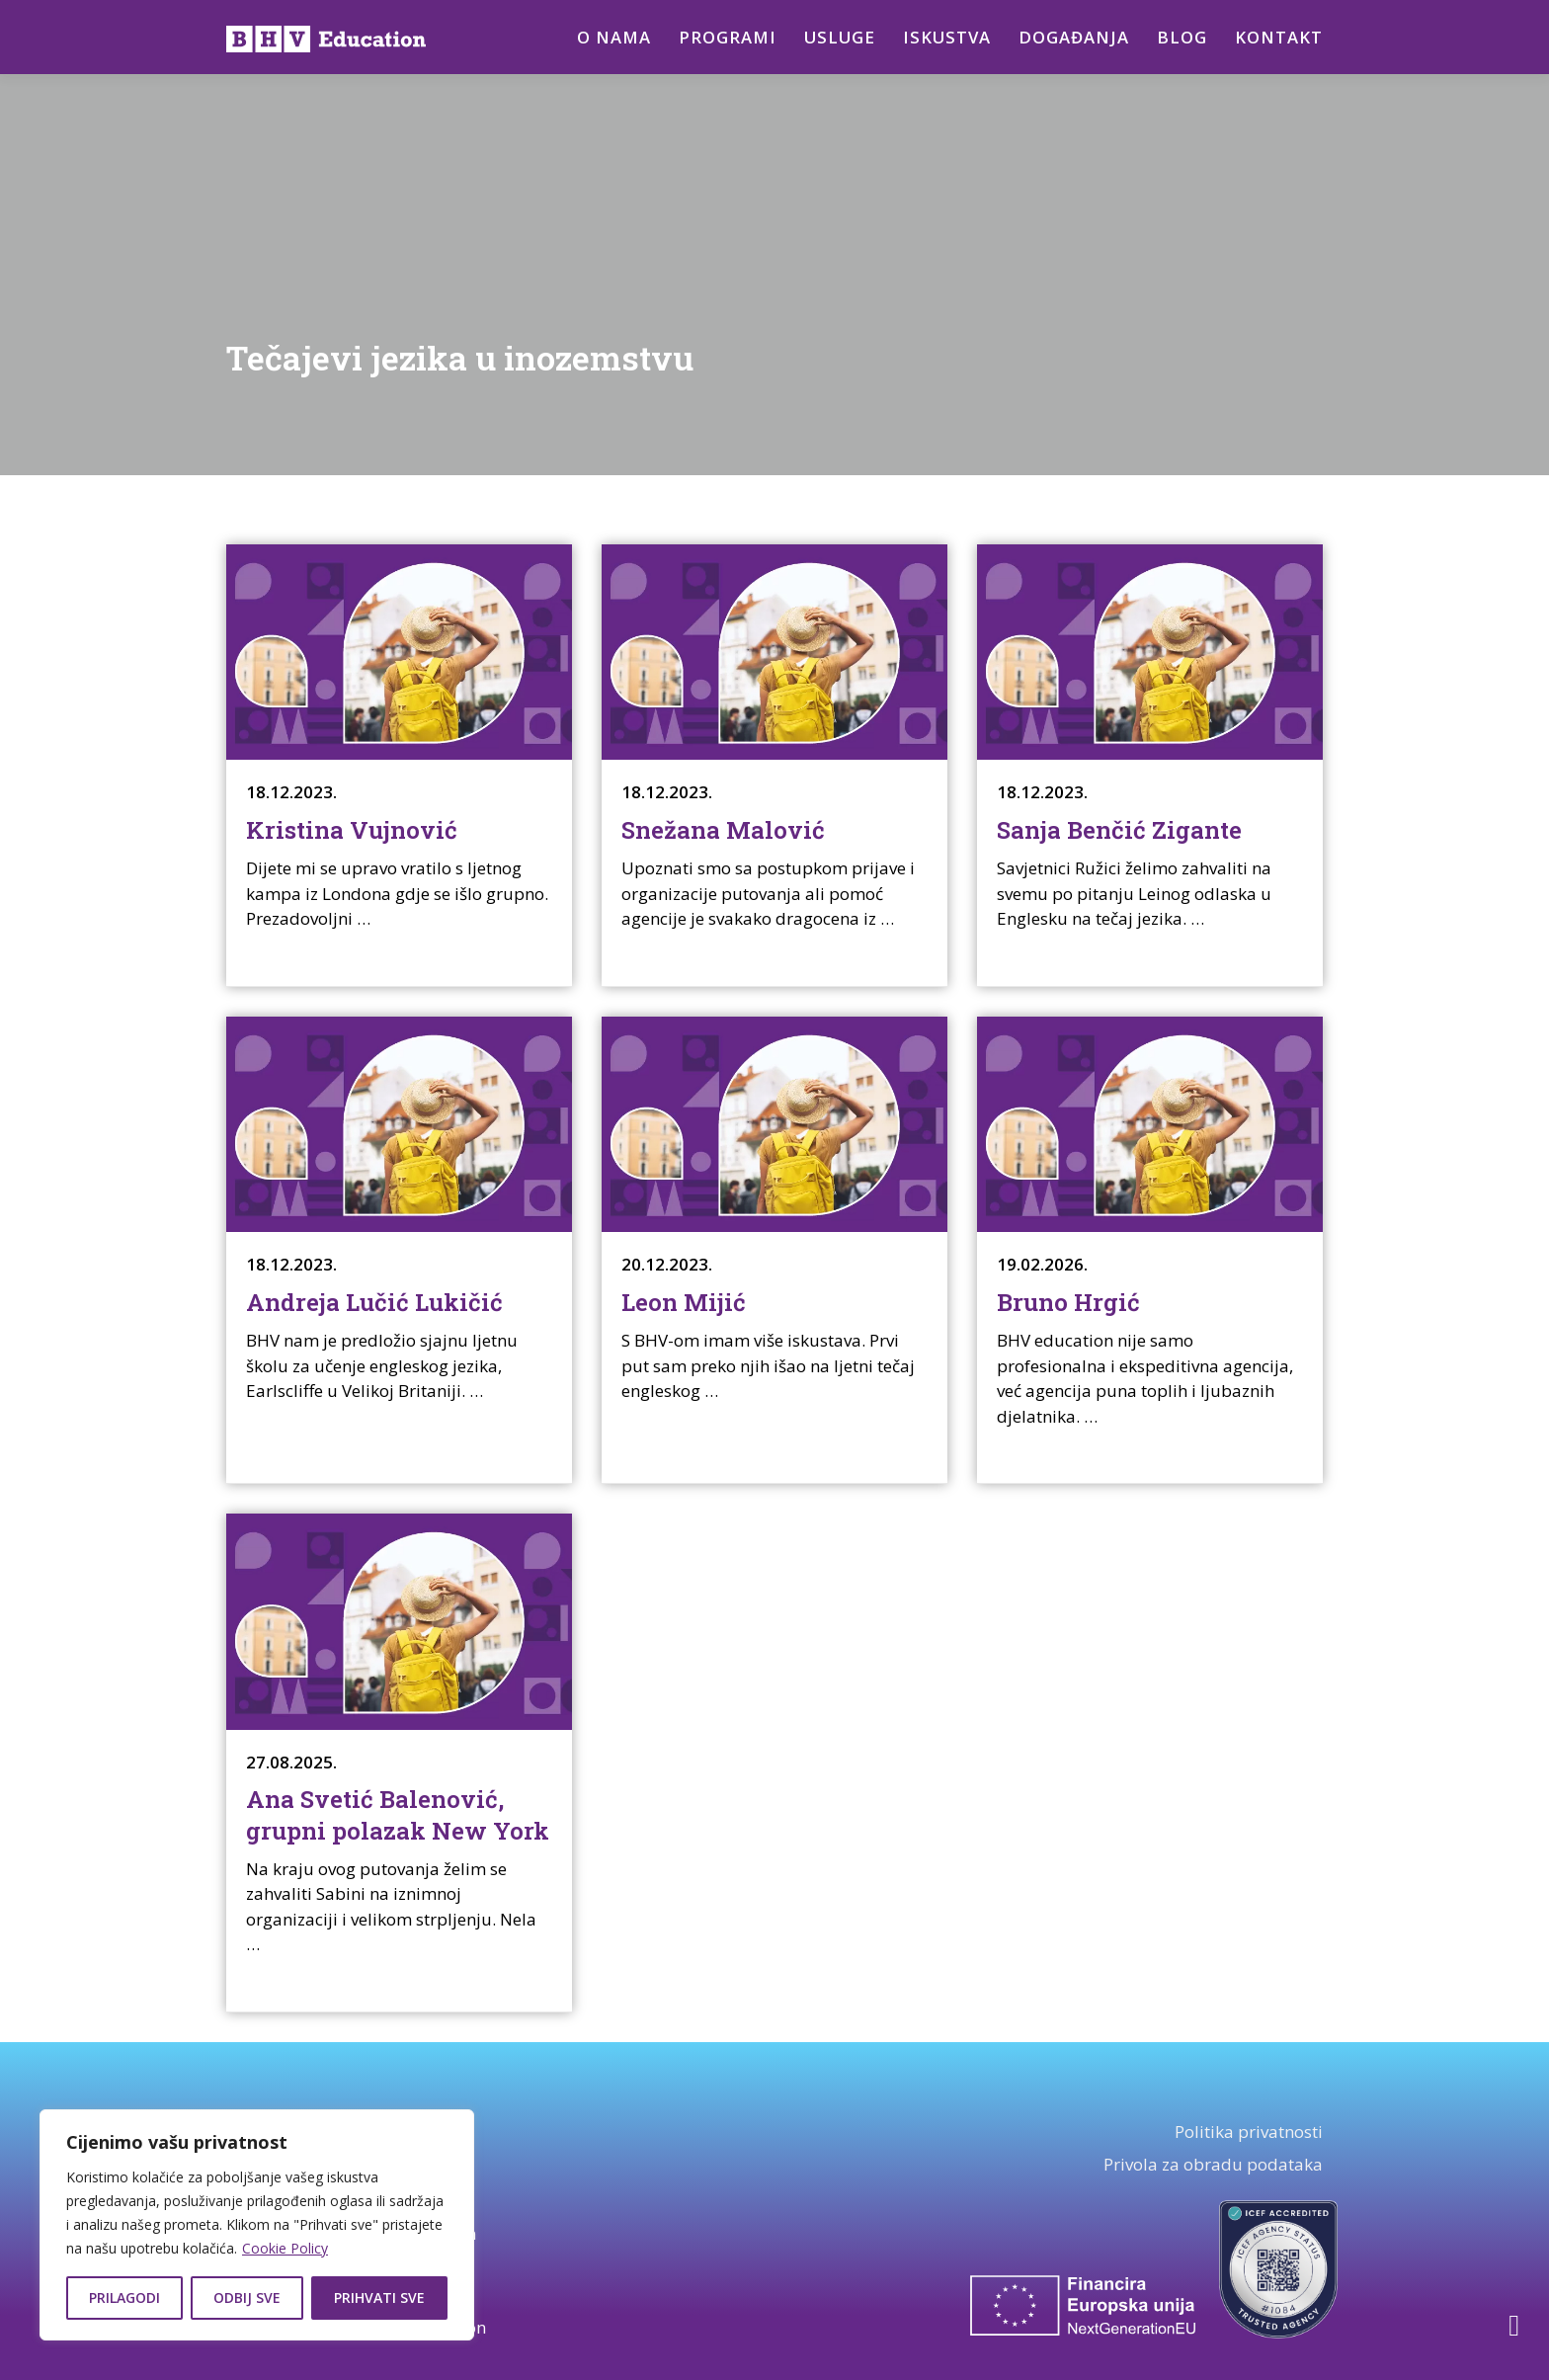 This screenshot has height=2380, width=1549. Describe the element at coordinates (1074, 37) in the screenshot. I see `Događanja` at that location.